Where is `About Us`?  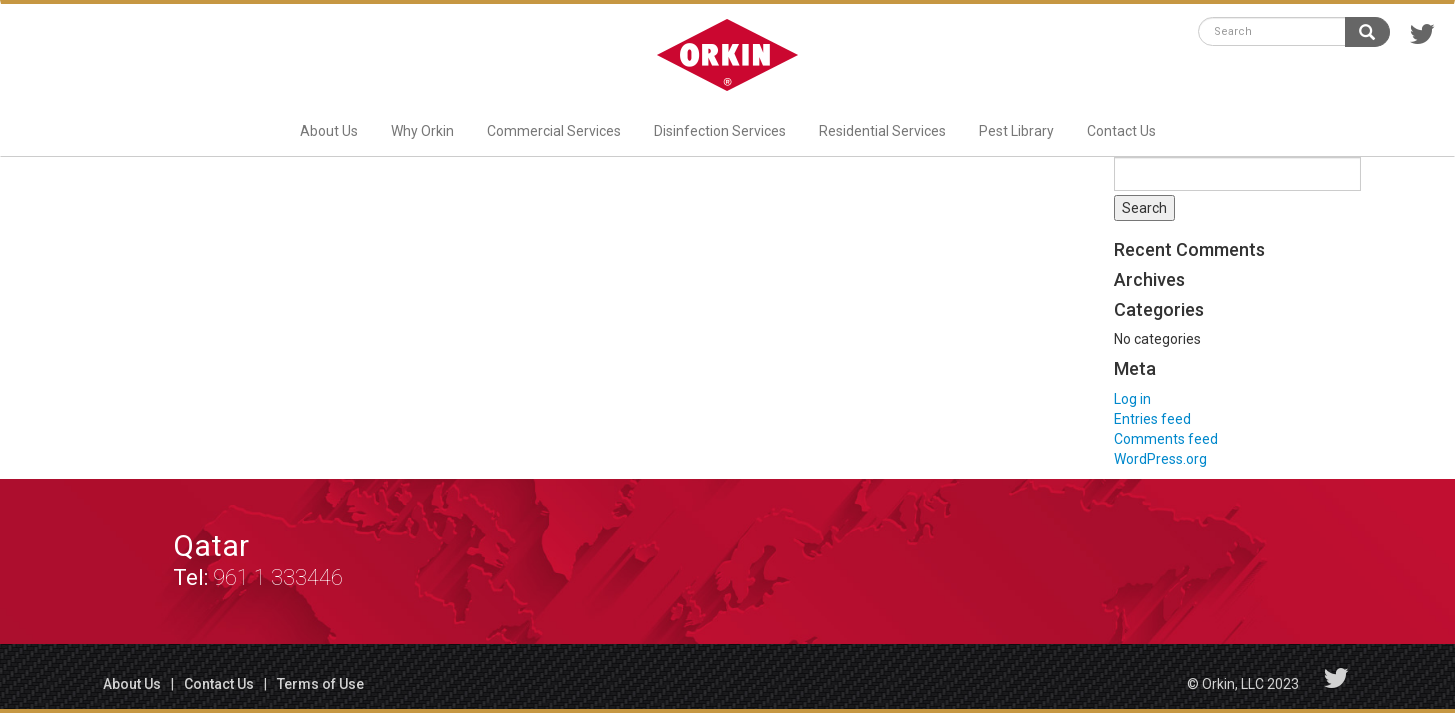
About Us is located at coordinates (329, 131).